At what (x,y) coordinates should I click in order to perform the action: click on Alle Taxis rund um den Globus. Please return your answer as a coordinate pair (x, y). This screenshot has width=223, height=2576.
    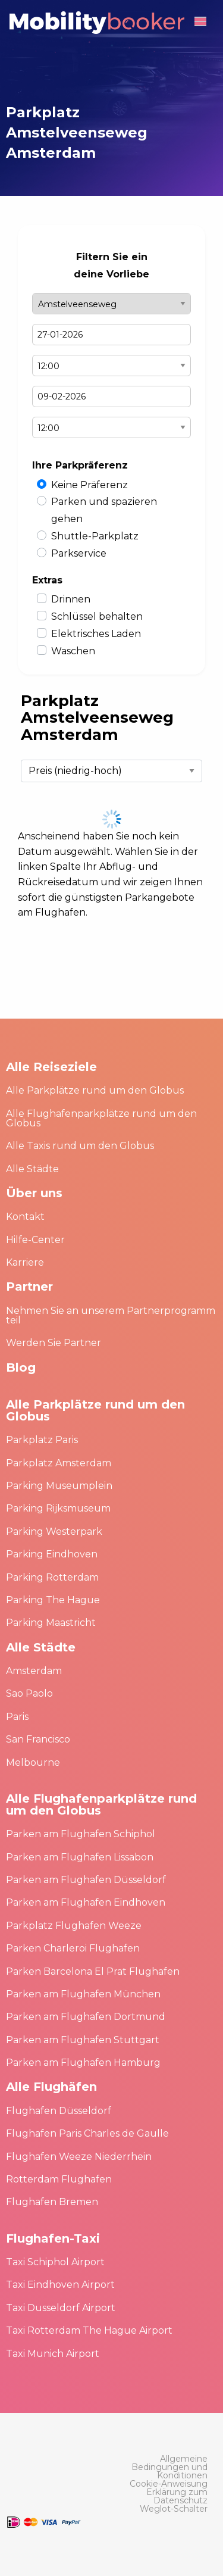
    Looking at the image, I should click on (80, 1145).